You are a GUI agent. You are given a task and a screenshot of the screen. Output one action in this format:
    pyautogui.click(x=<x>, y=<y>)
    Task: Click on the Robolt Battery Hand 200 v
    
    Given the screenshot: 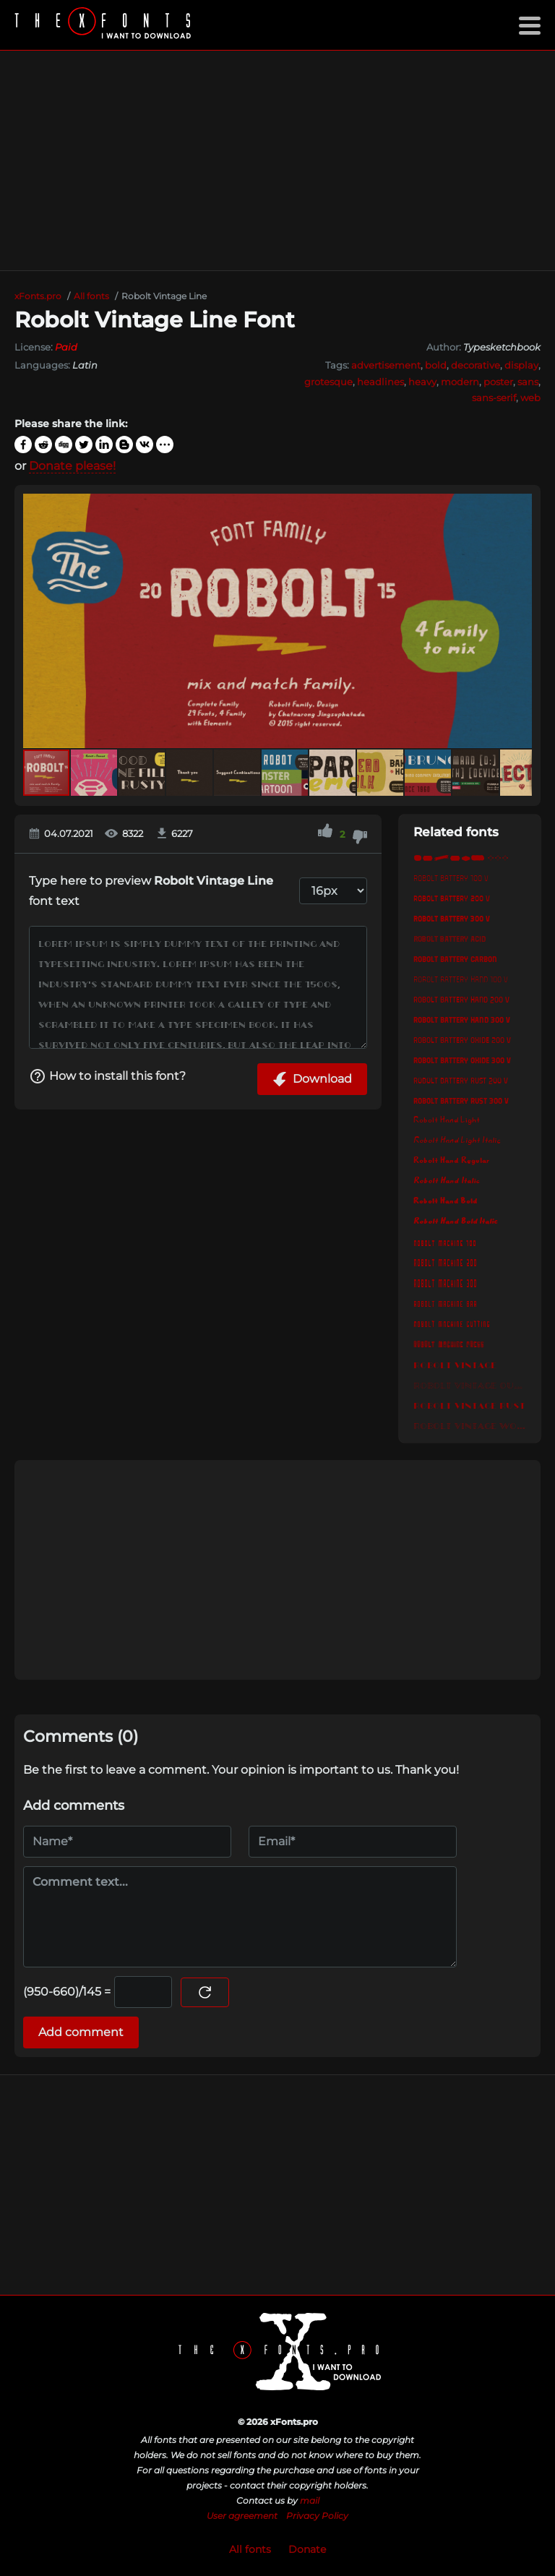 What is the action you would take?
    pyautogui.click(x=461, y=999)
    